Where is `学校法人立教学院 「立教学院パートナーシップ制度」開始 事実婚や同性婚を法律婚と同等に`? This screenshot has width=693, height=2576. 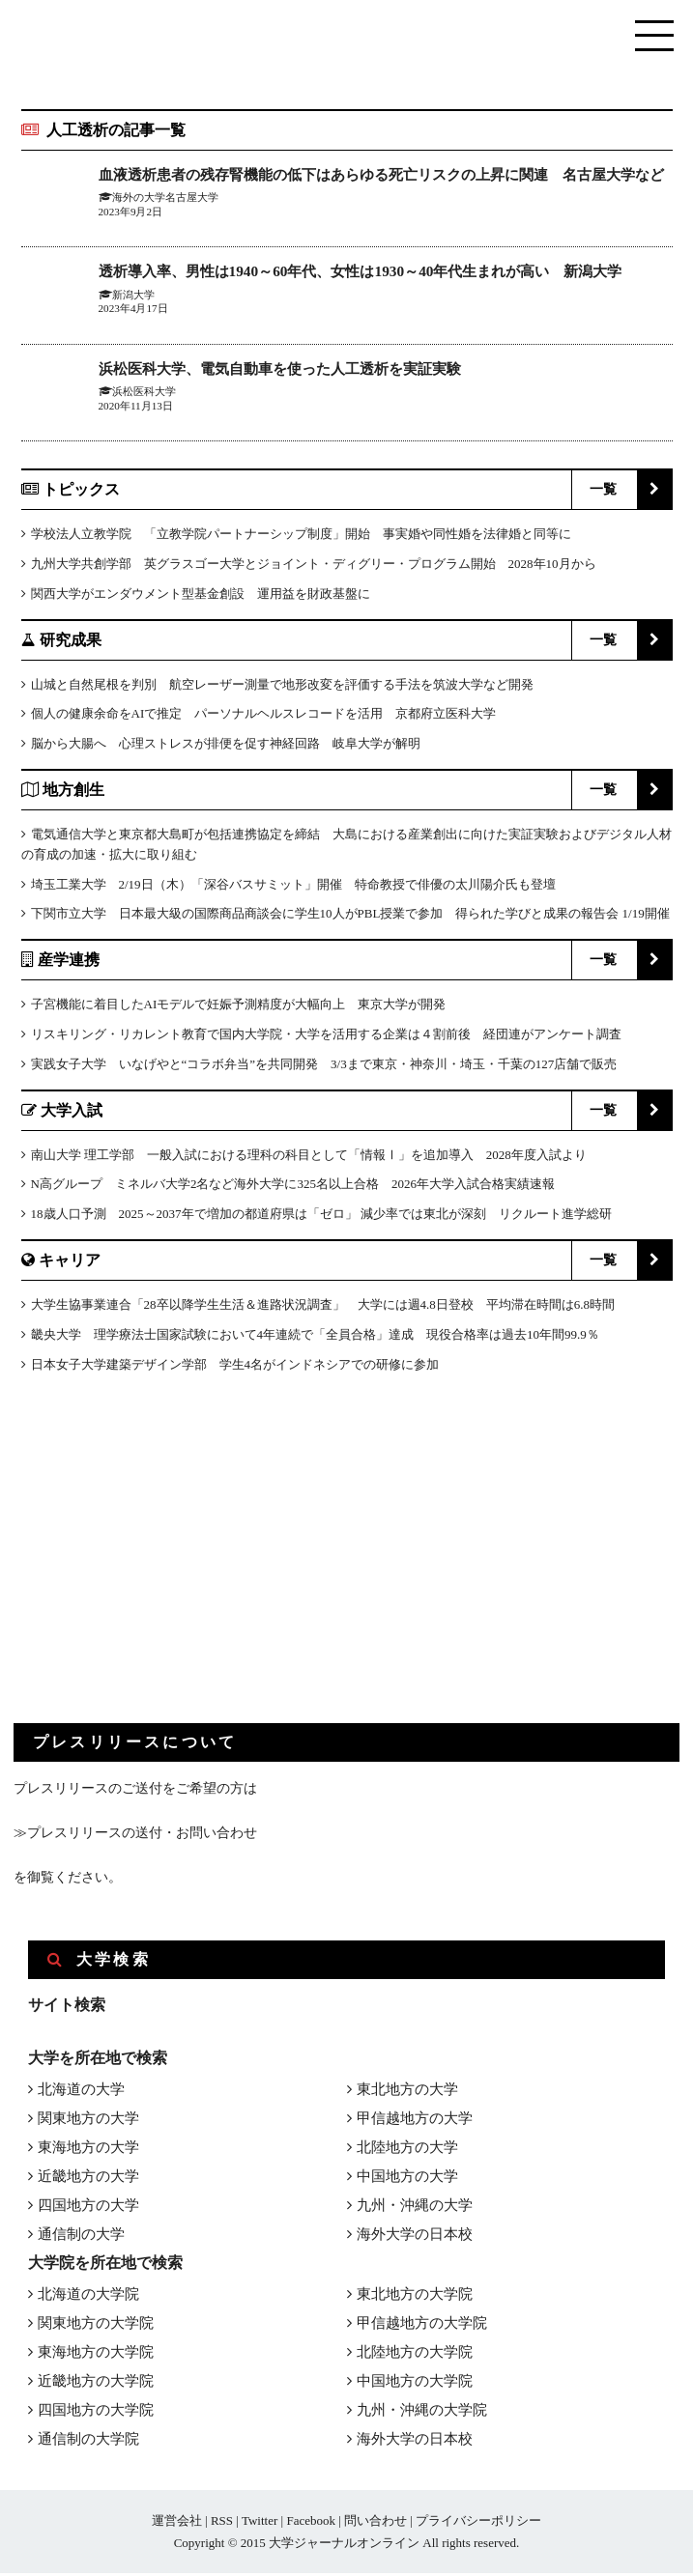
学校法人立教学院 「立教学院パートナーシップ制度」開始 事実婚や同性婚を法律婚と同等に is located at coordinates (301, 537).